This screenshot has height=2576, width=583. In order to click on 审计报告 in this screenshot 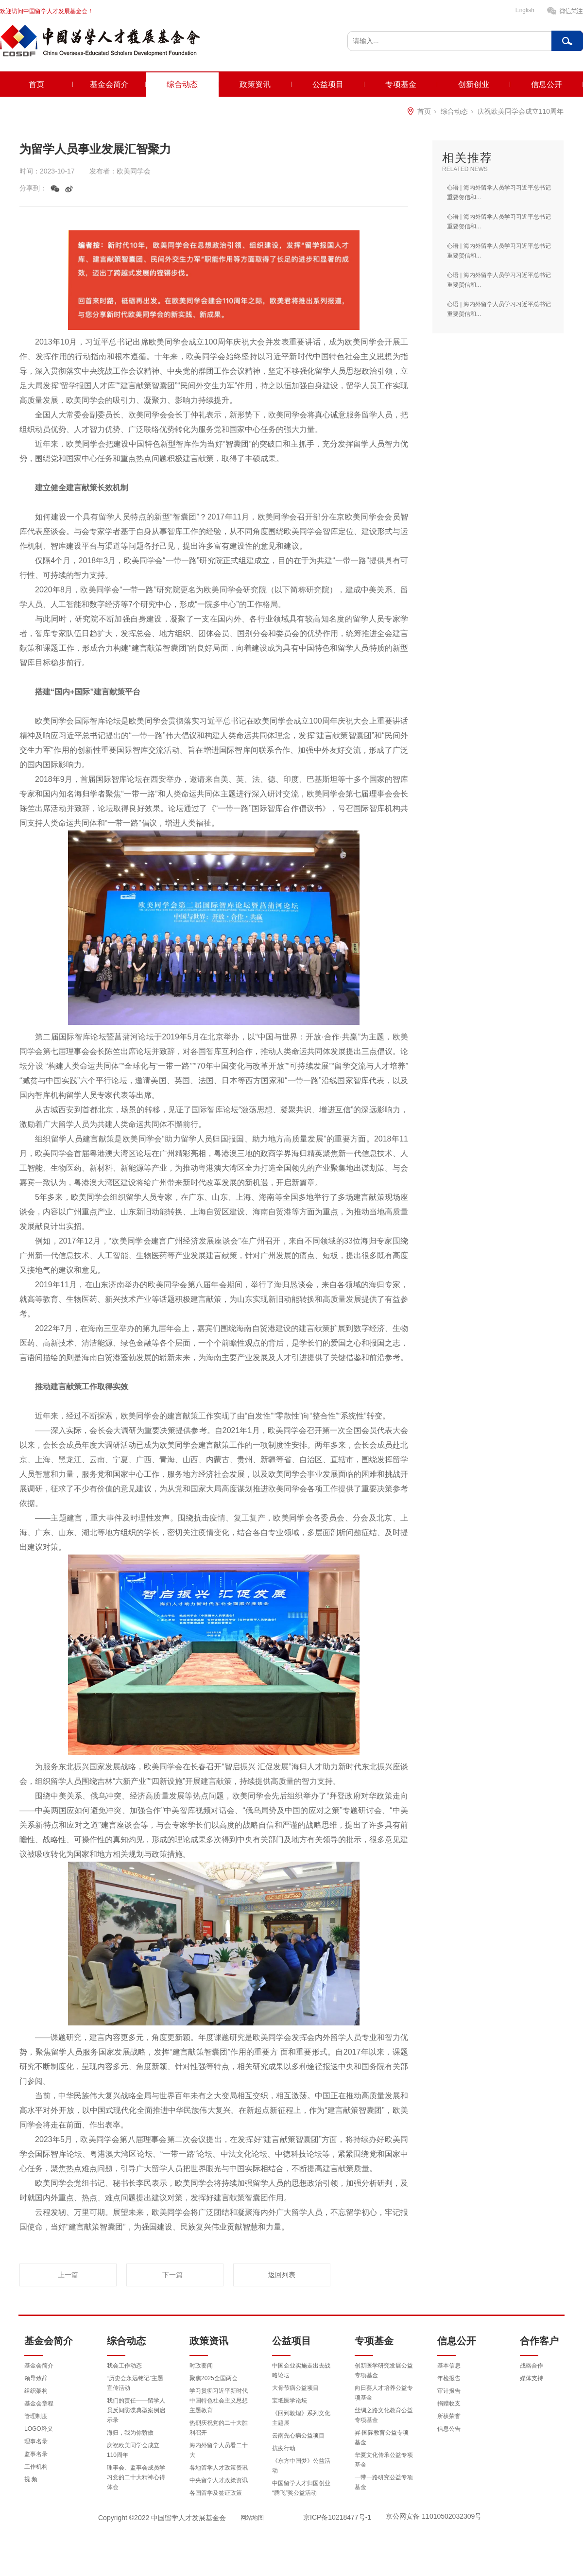, I will do `click(449, 2390)`.